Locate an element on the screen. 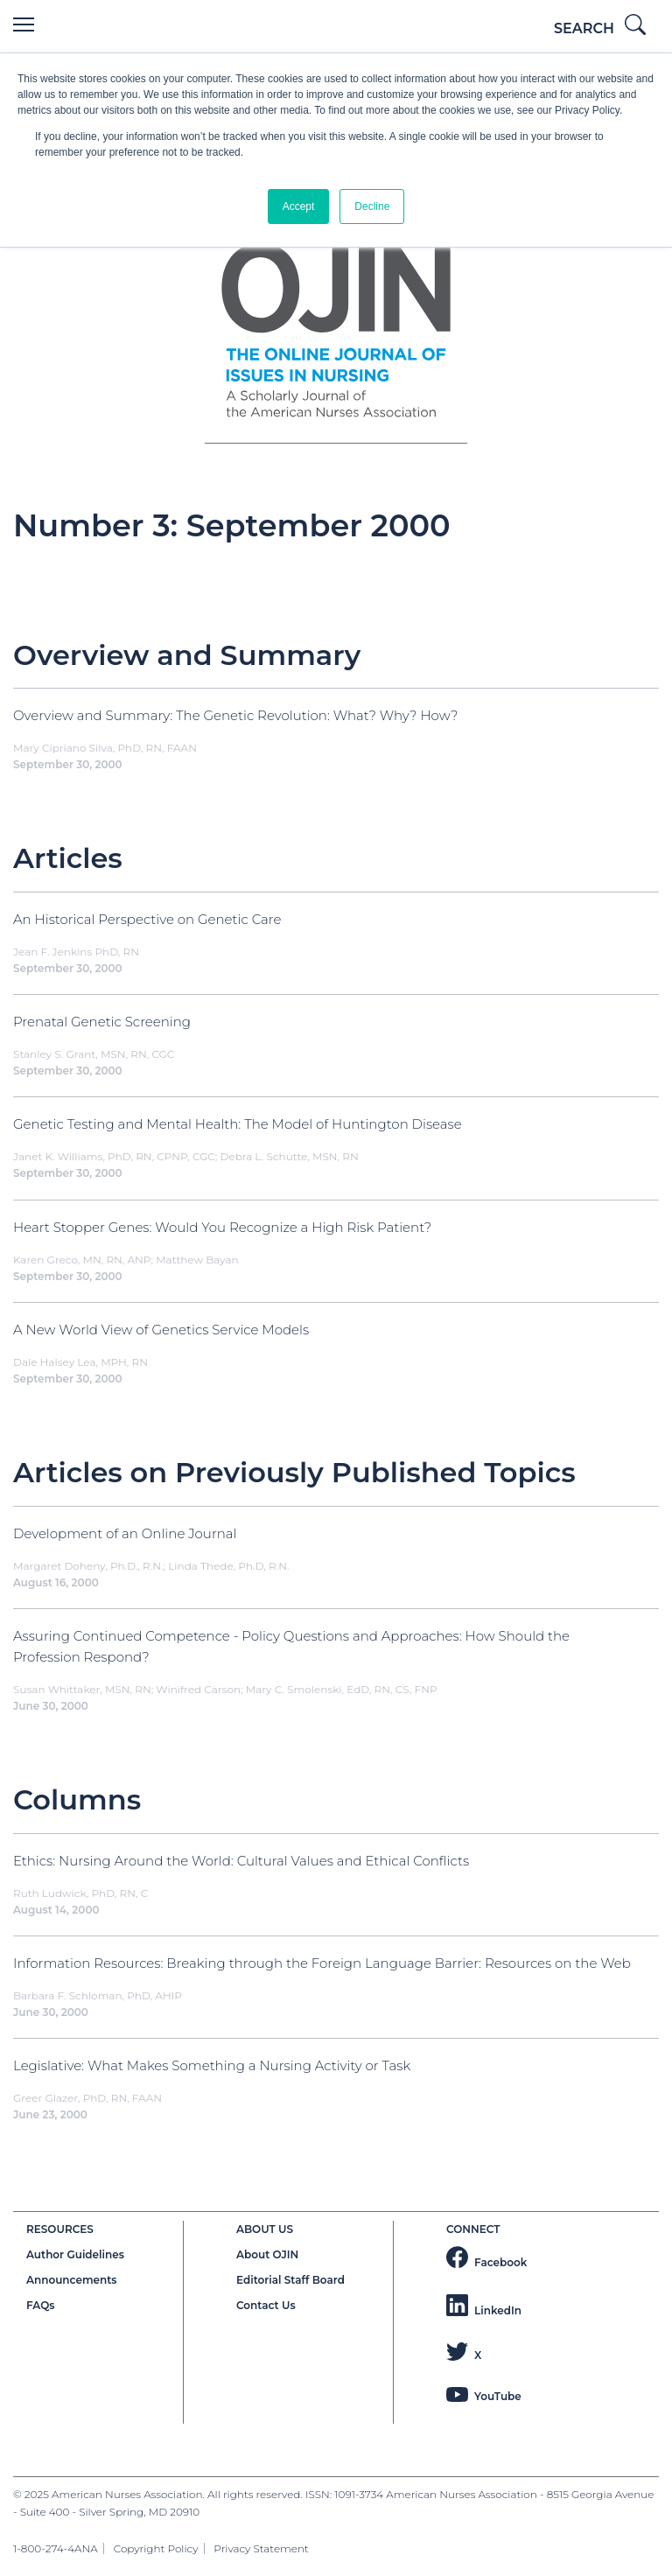 This screenshot has width=672, height=2576. Development of an Online Journal is located at coordinates (124, 1533).